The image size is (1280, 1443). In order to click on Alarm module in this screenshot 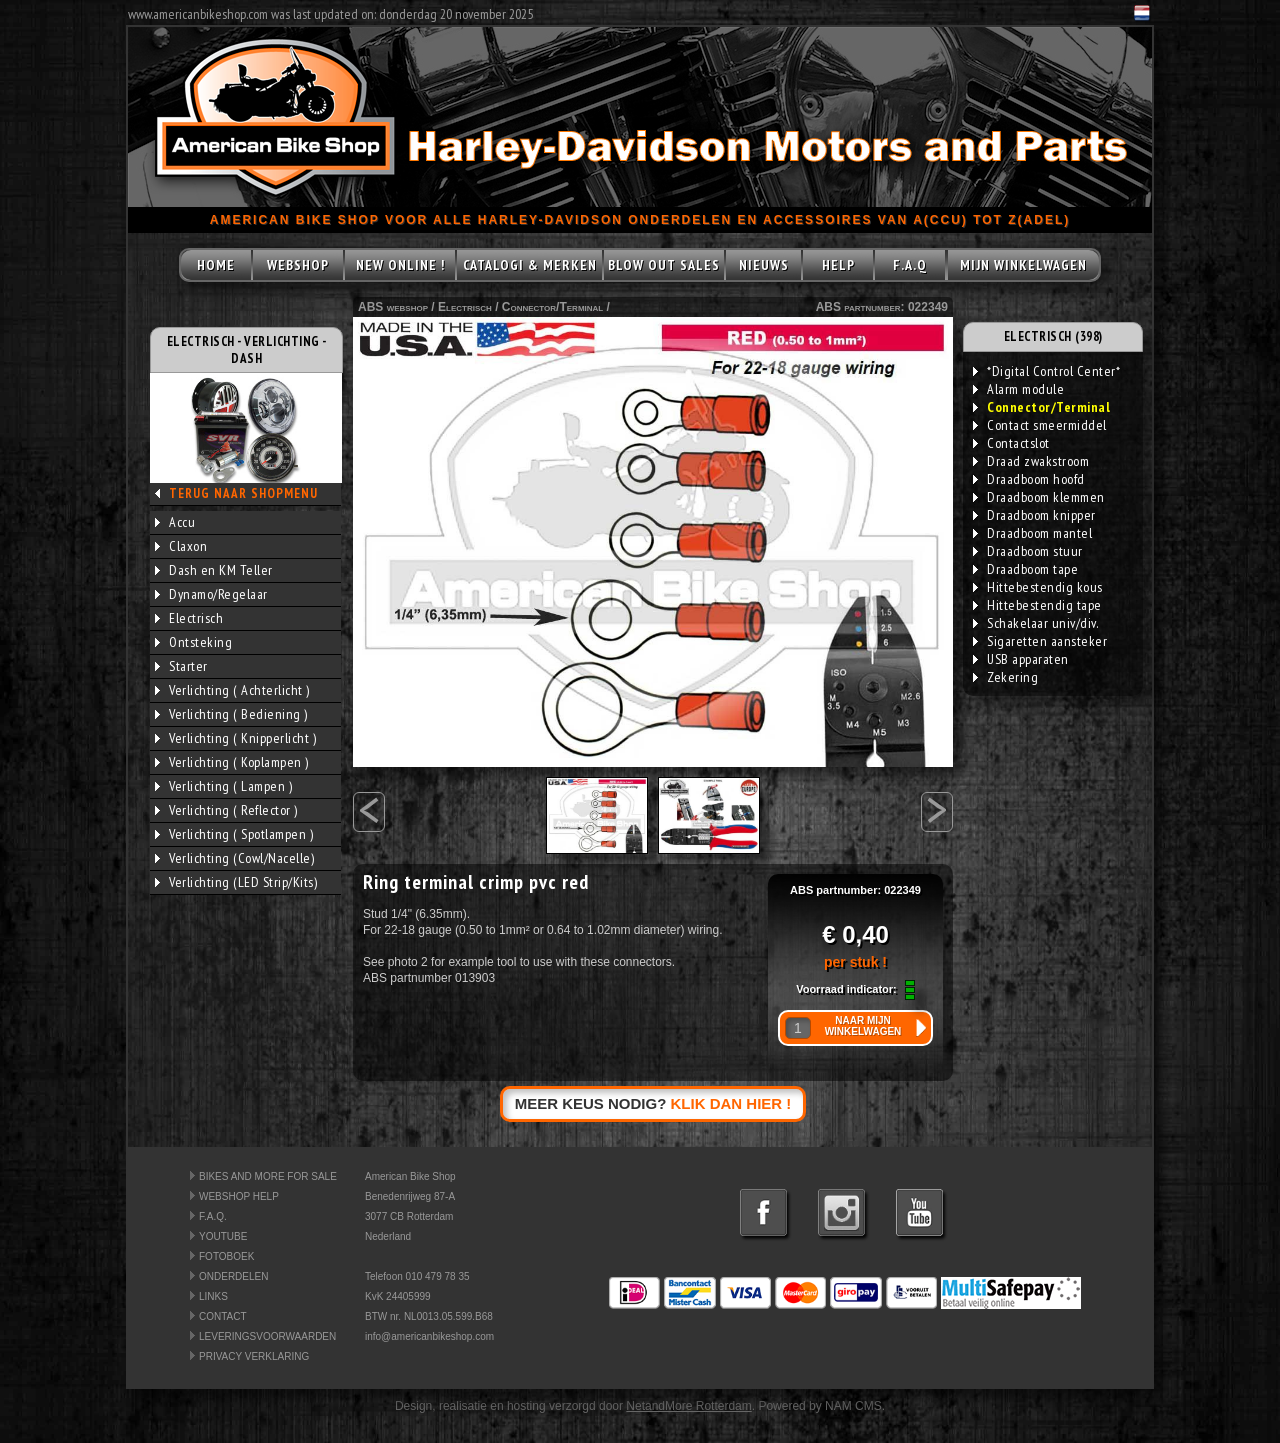, I will do `click(1018, 389)`.